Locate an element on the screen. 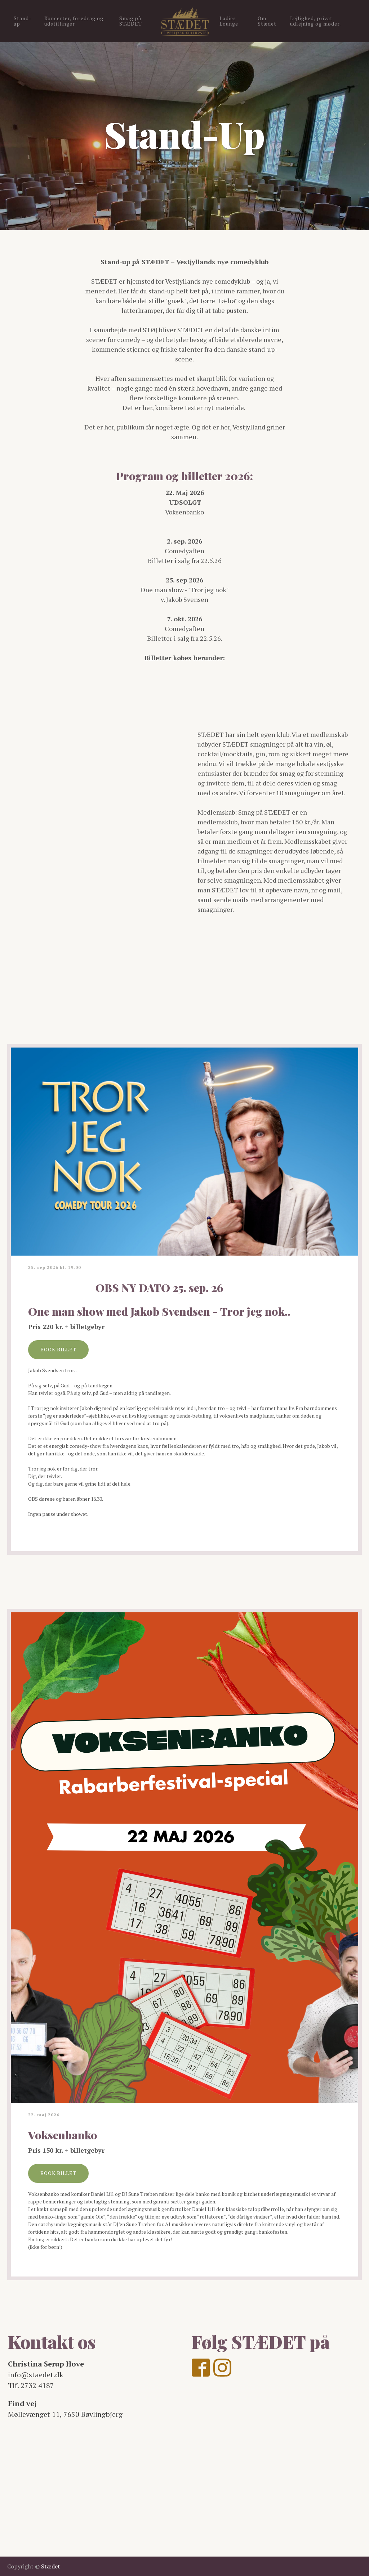  Koncerter, foredrag og udstillinger is located at coordinates (73, 21).